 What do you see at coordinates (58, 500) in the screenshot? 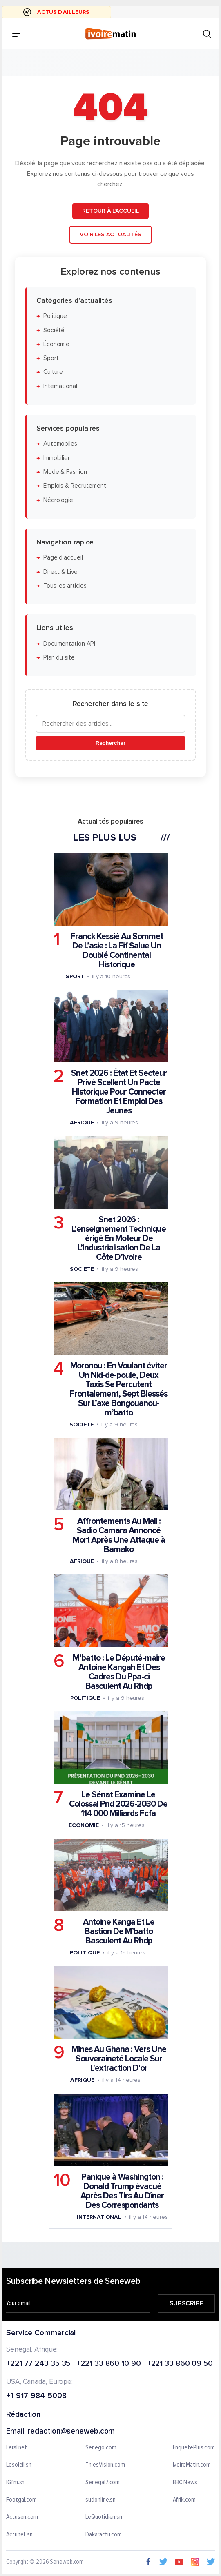
I see `Nécrologie` at bounding box center [58, 500].